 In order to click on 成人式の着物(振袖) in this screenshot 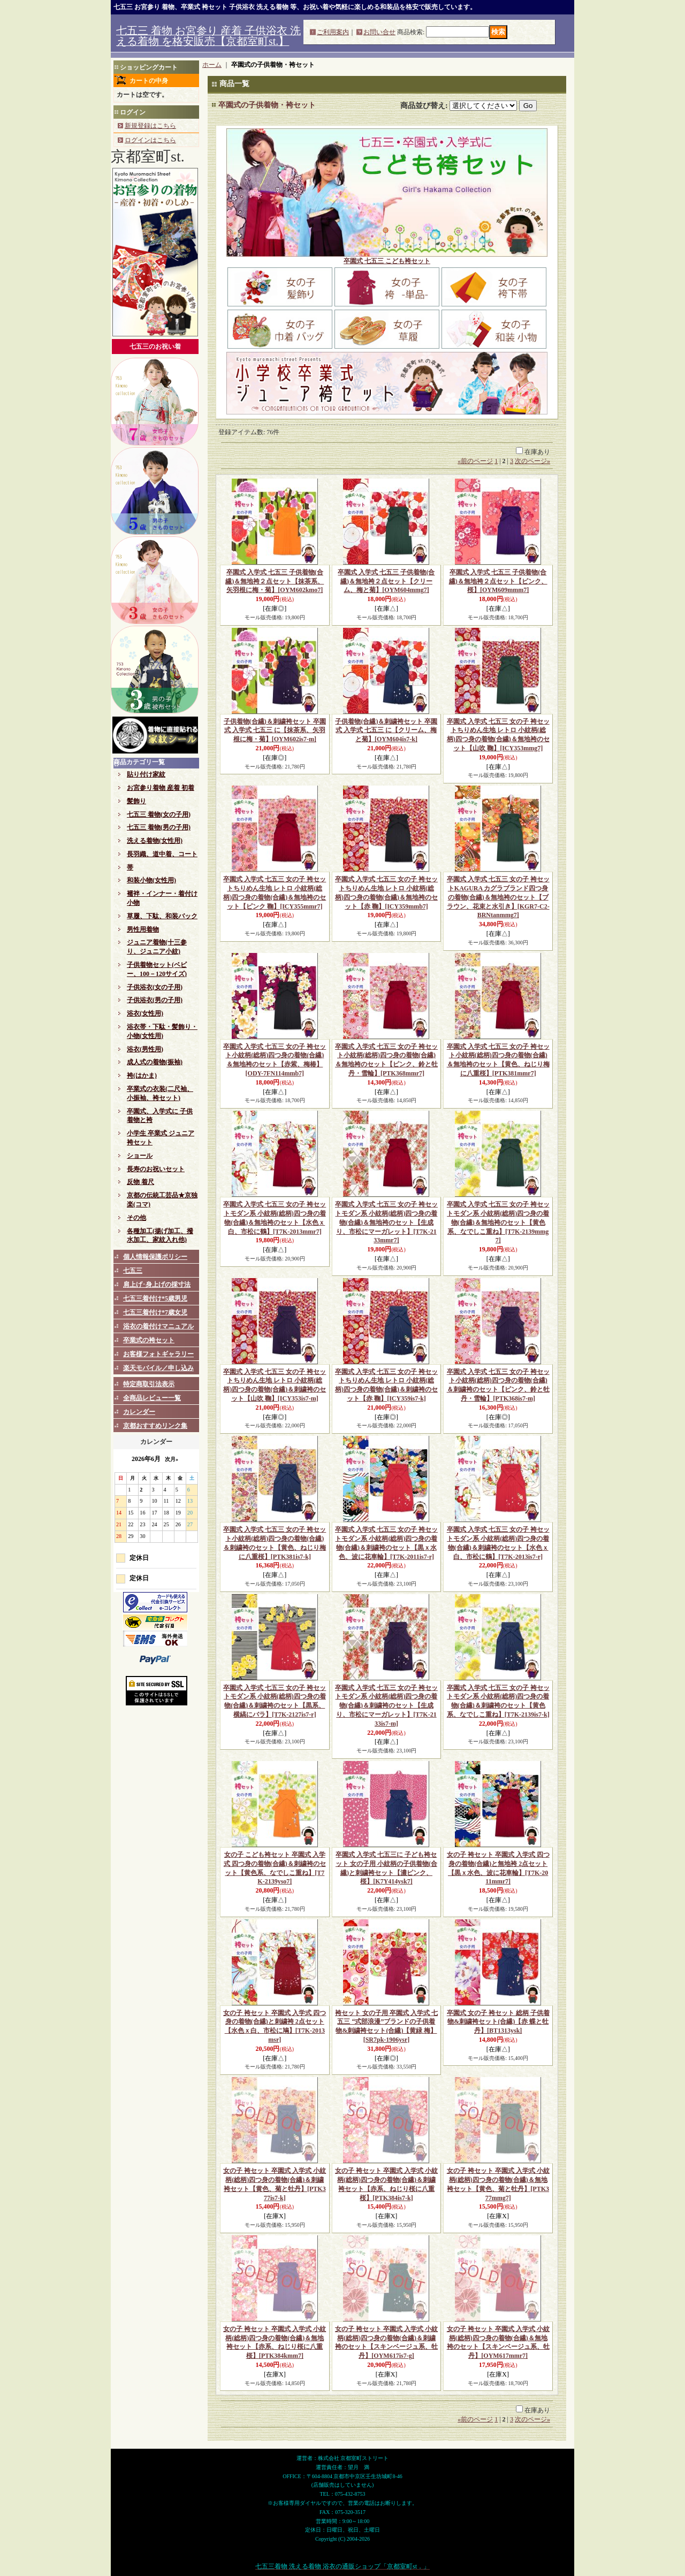, I will do `click(154, 1062)`.